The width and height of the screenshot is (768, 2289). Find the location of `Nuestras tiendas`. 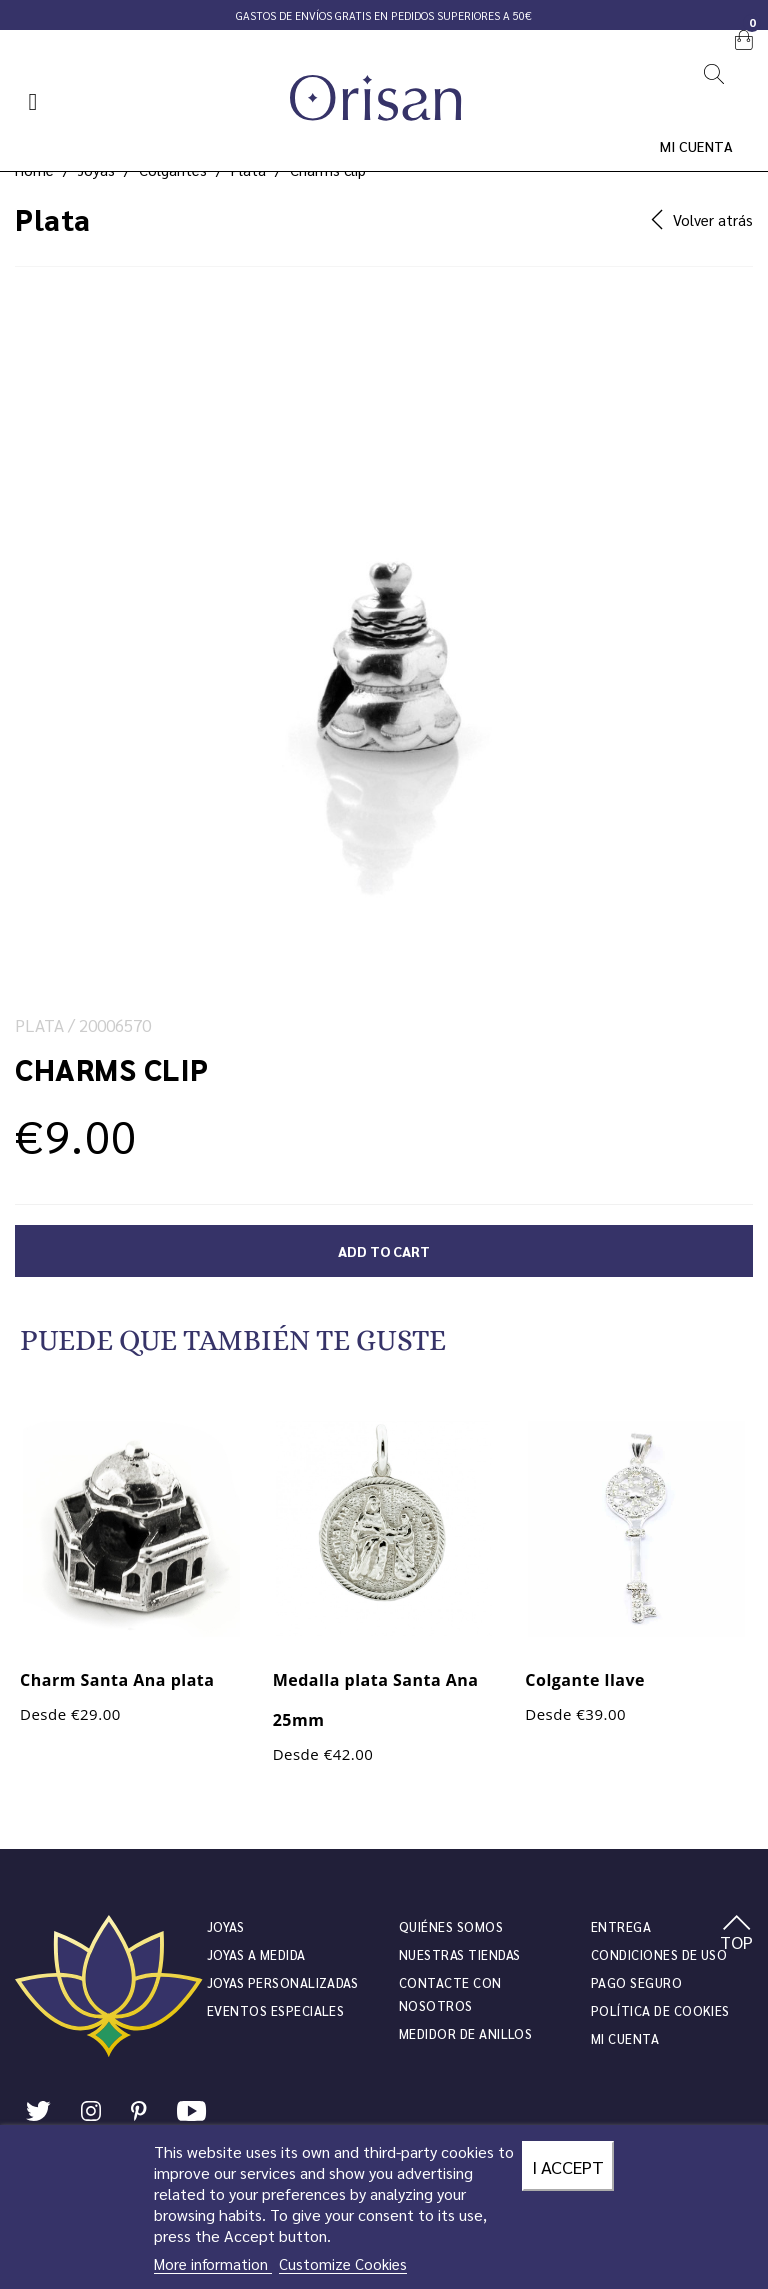

Nuestras tiendas is located at coordinates (459, 1954).